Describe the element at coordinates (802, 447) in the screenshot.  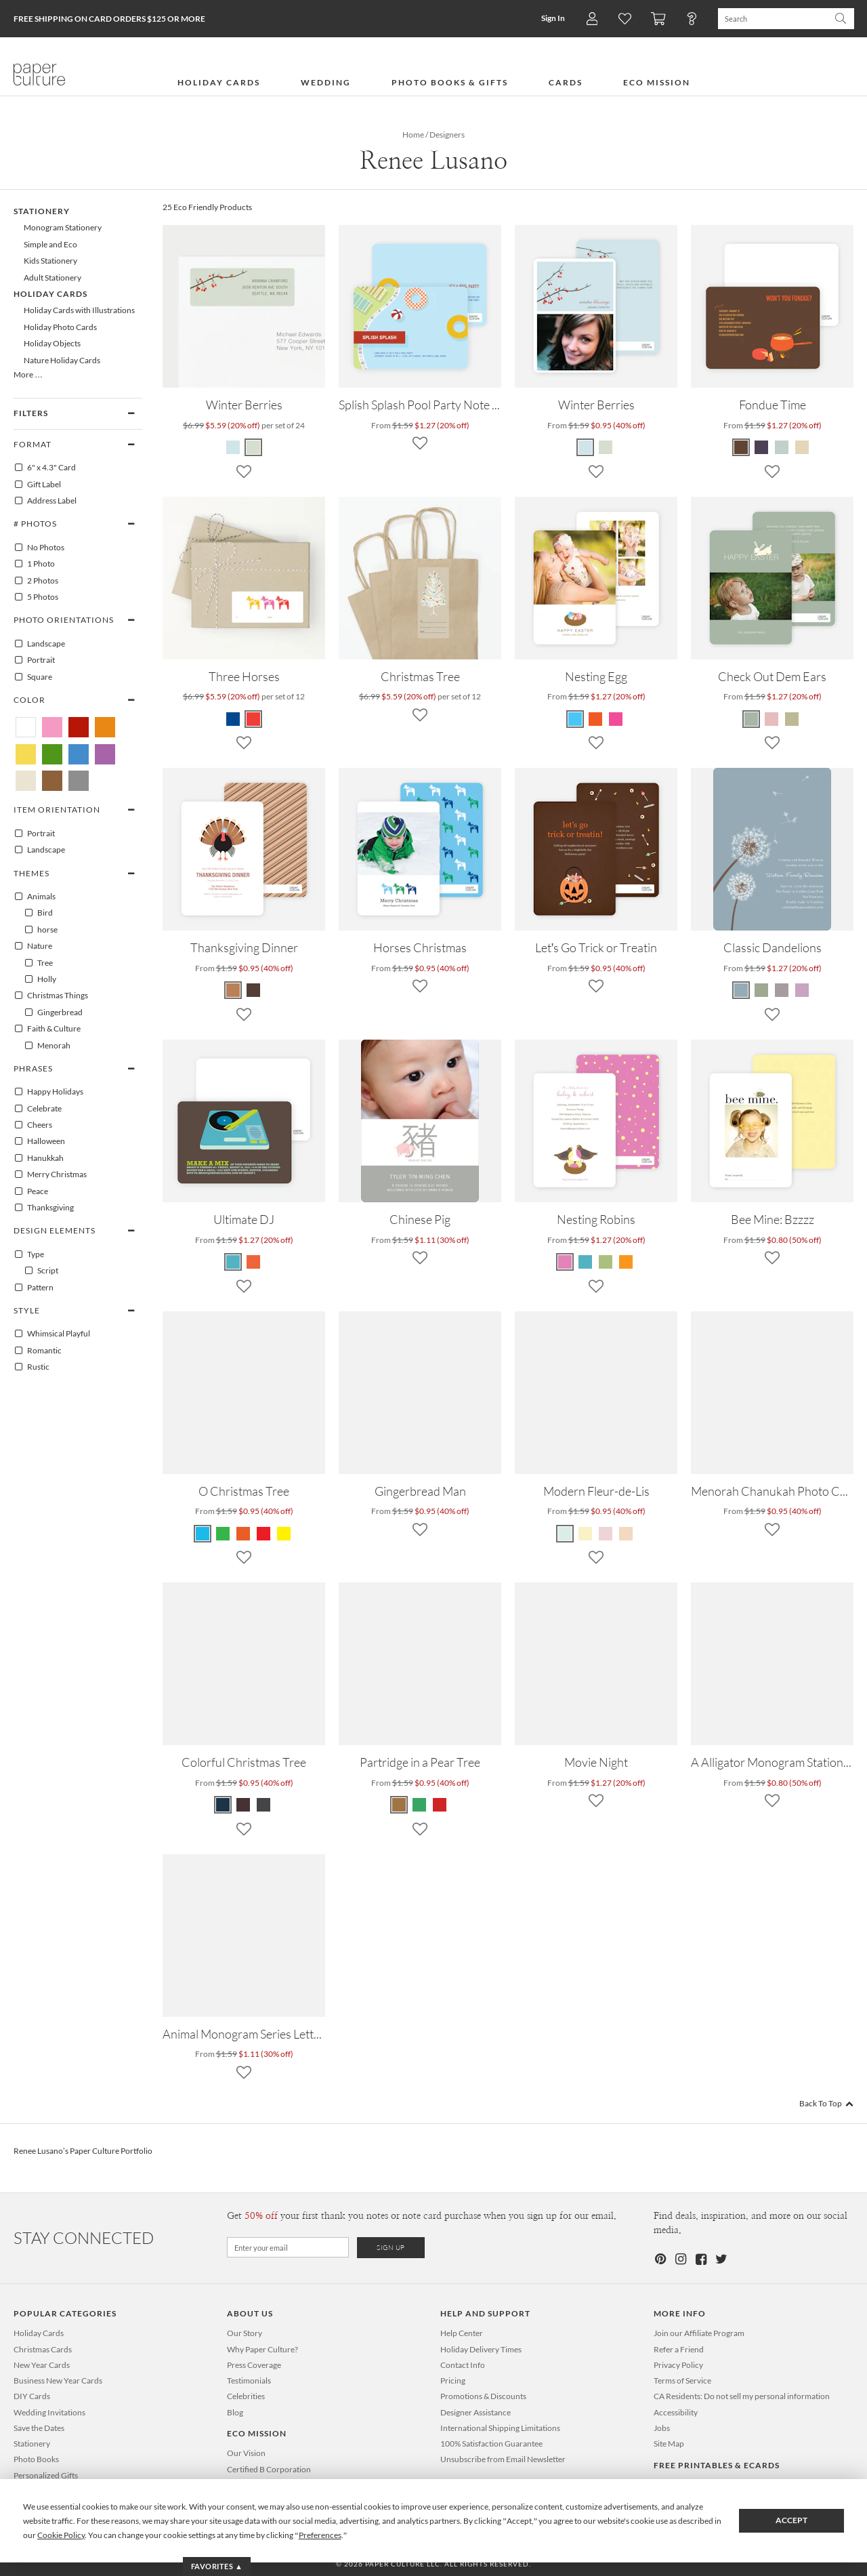
I see `[Espresso Fondue Time]` at that location.